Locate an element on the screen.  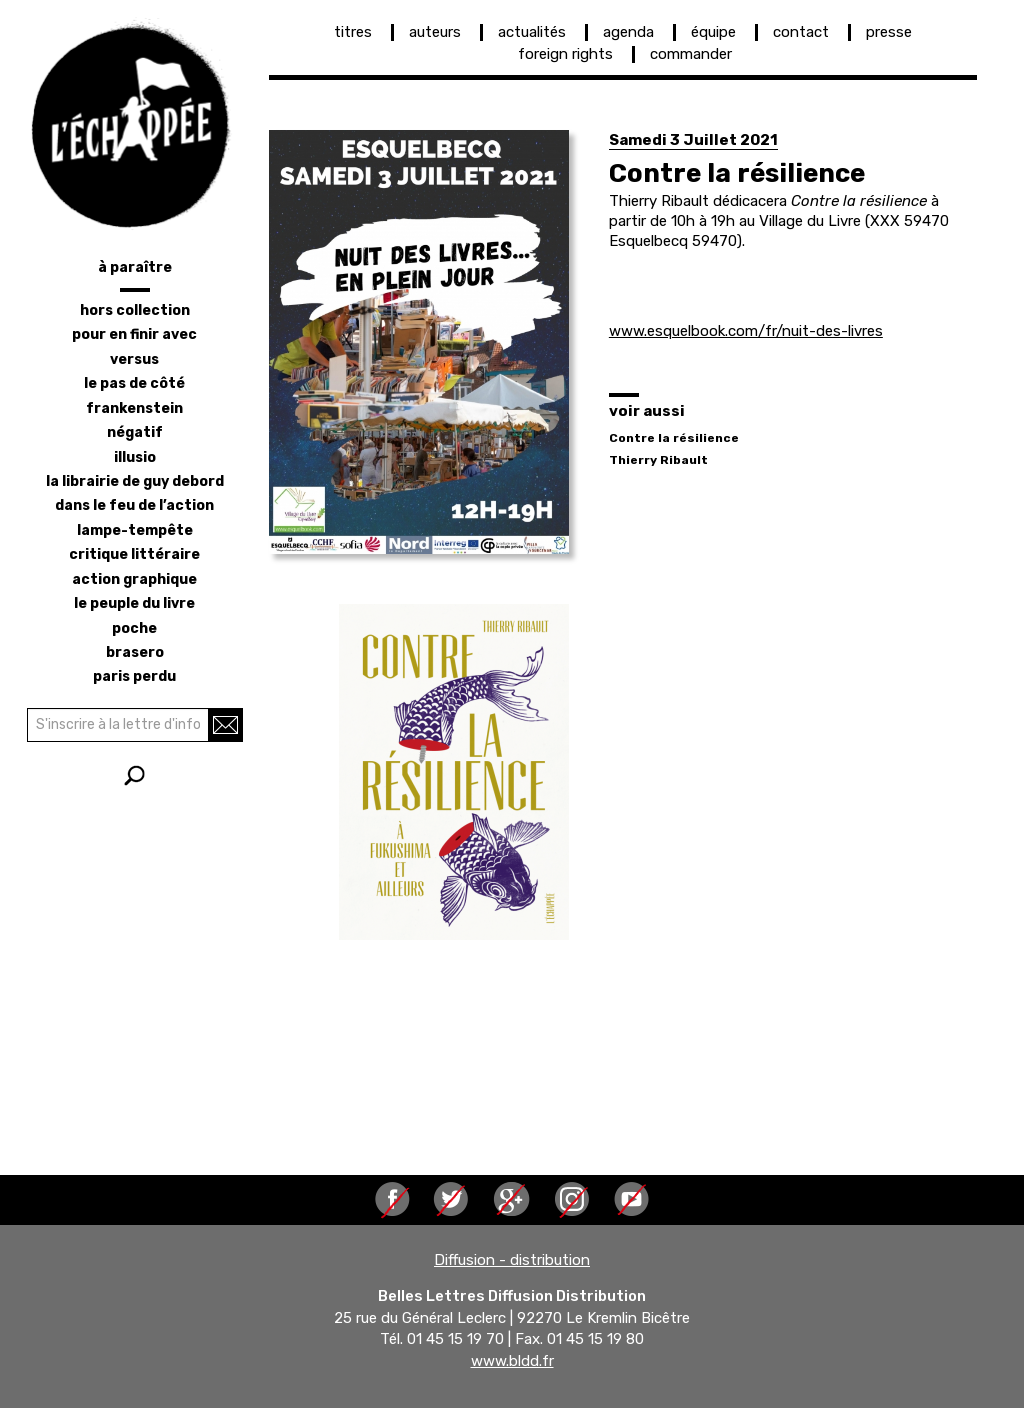
le peuple du livre is located at coordinates (134, 603).